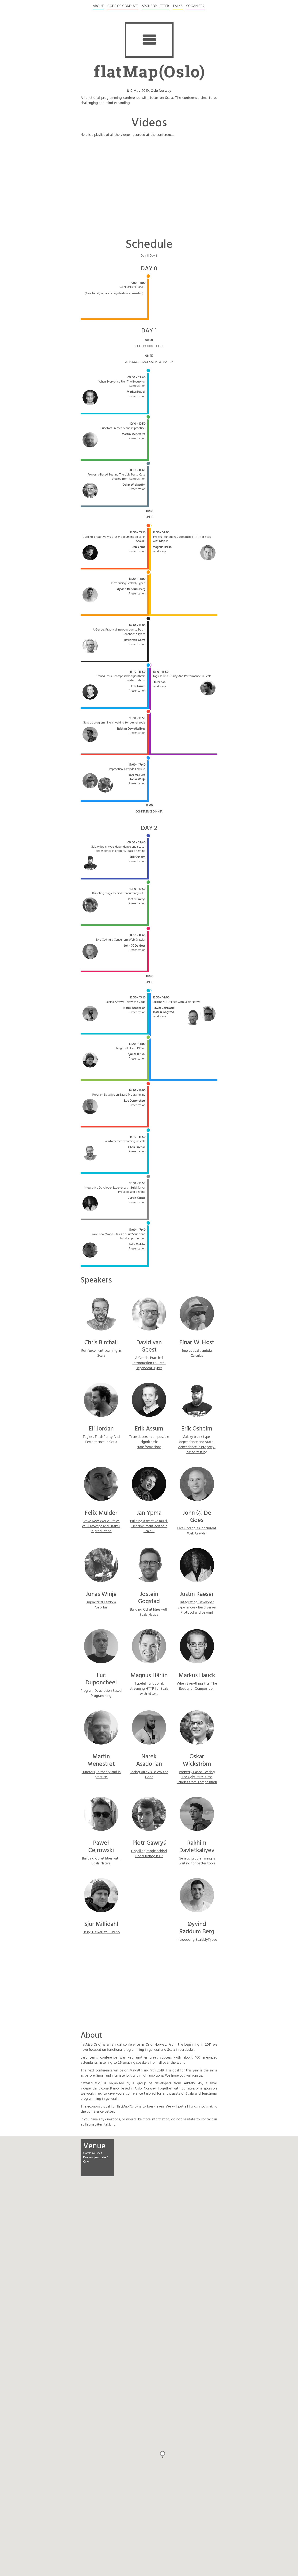  Describe the element at coordinates (149, 1442) in the screenshot. I see `Transducers - composable algorithmic transformations` at that location.